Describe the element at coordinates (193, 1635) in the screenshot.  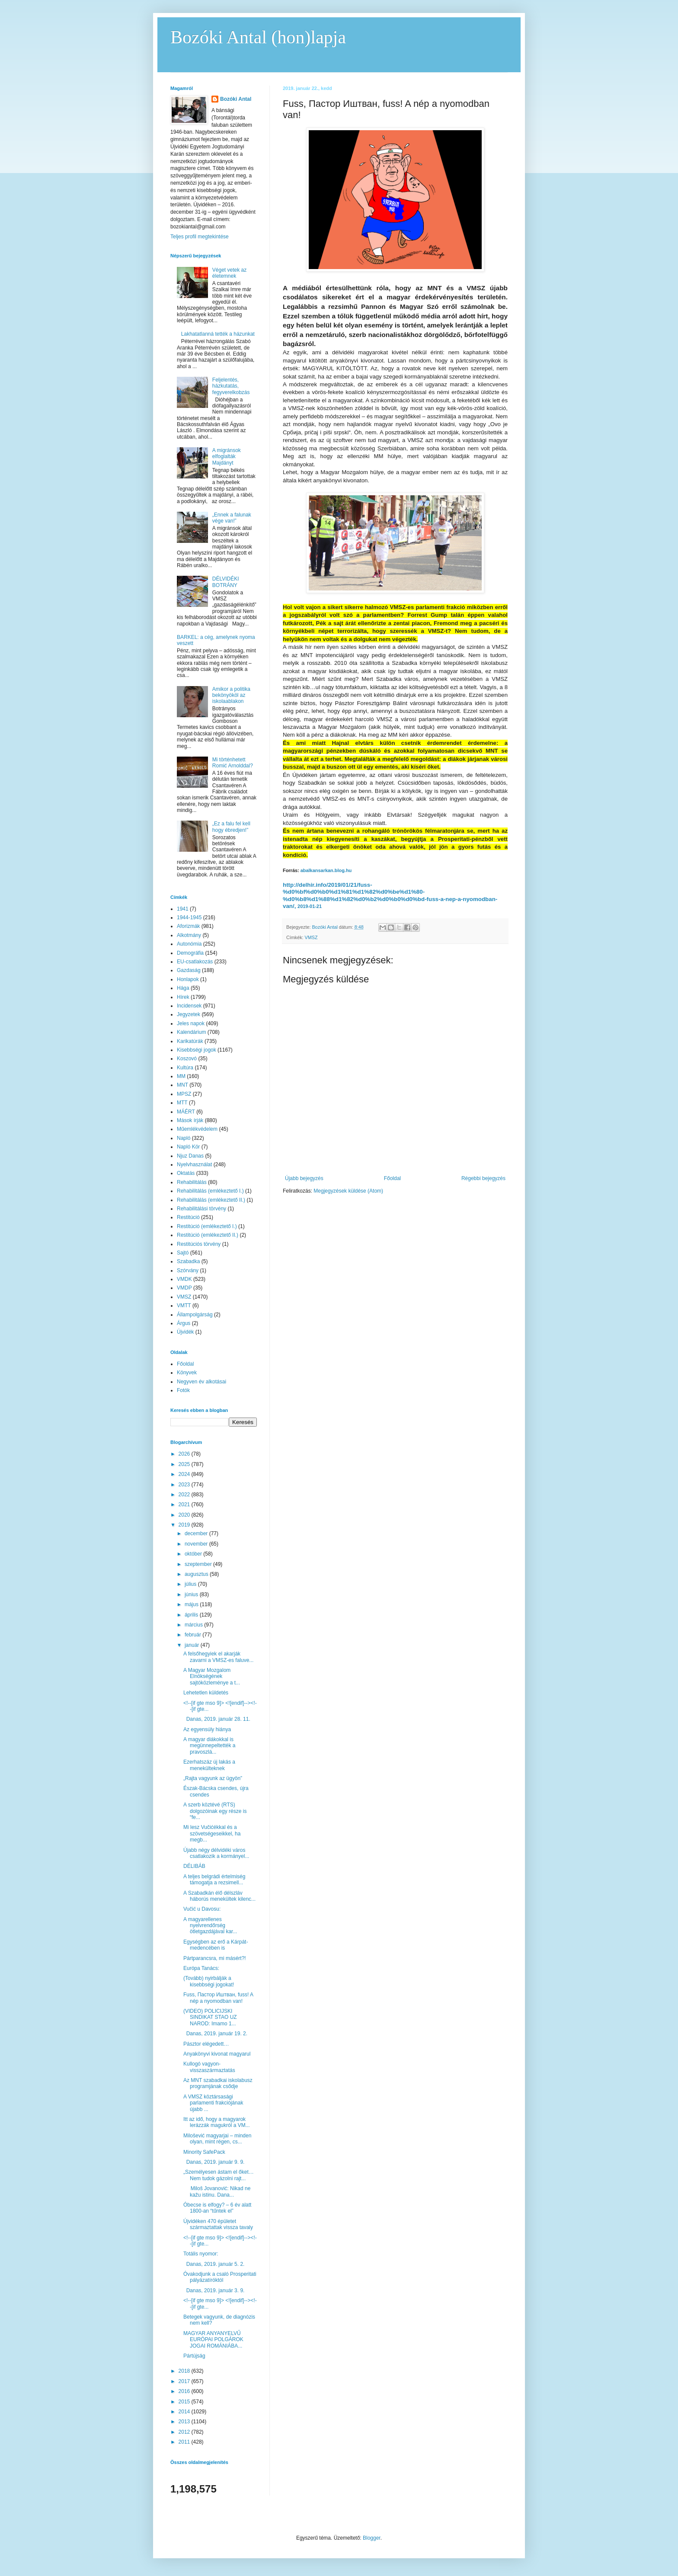
I see `február` at that location.